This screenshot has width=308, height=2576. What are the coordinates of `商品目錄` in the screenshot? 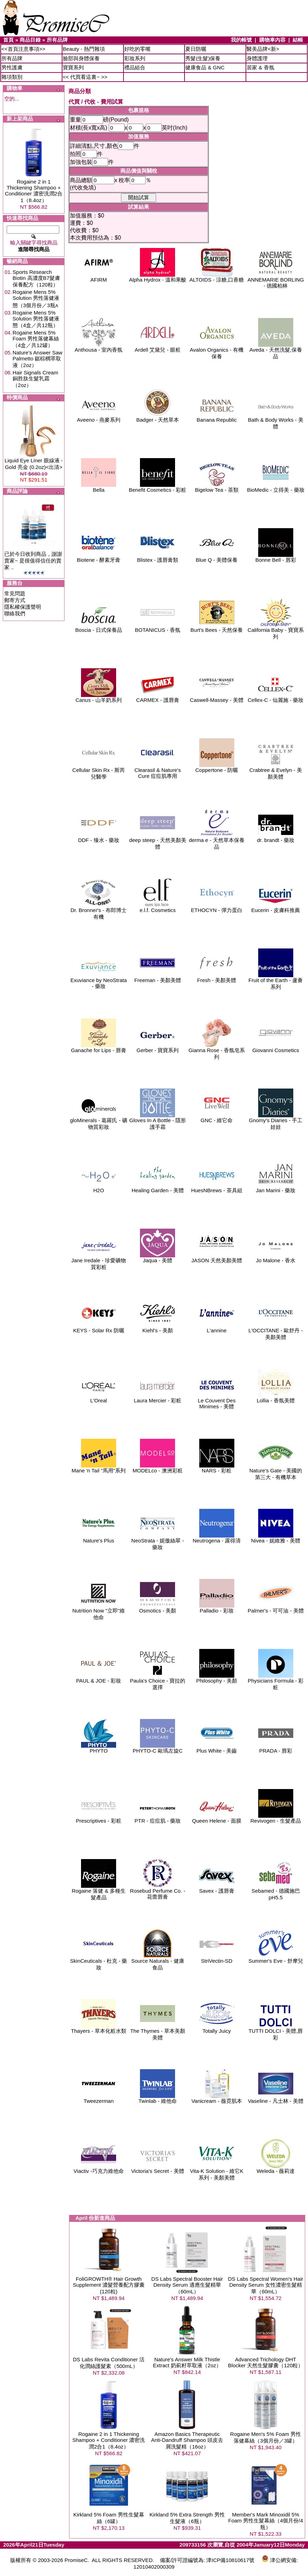 It's located at (30, 40).